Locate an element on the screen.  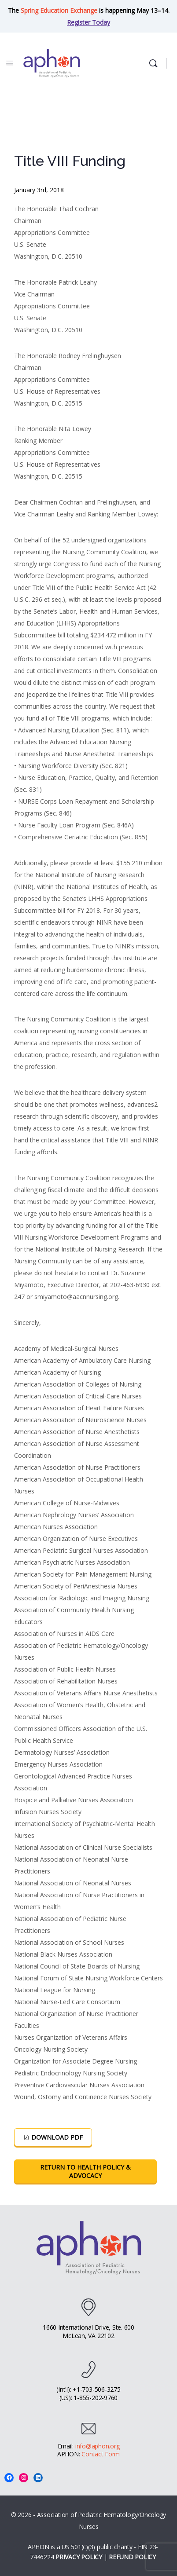
PRIVACY POLICY is located at coordinates (78, 2557).